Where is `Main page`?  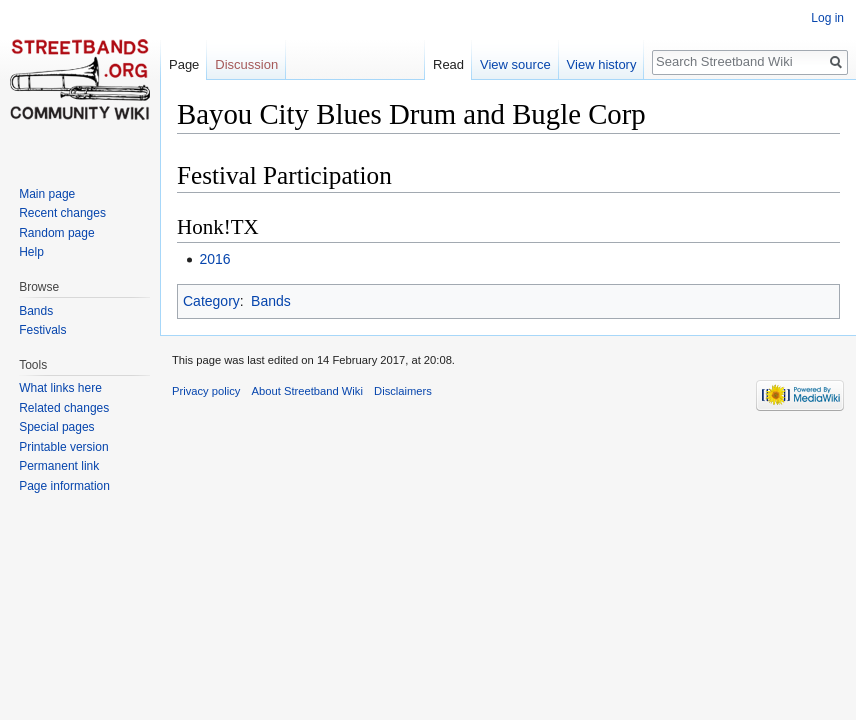
Main page is located at coordinates (47, 194).